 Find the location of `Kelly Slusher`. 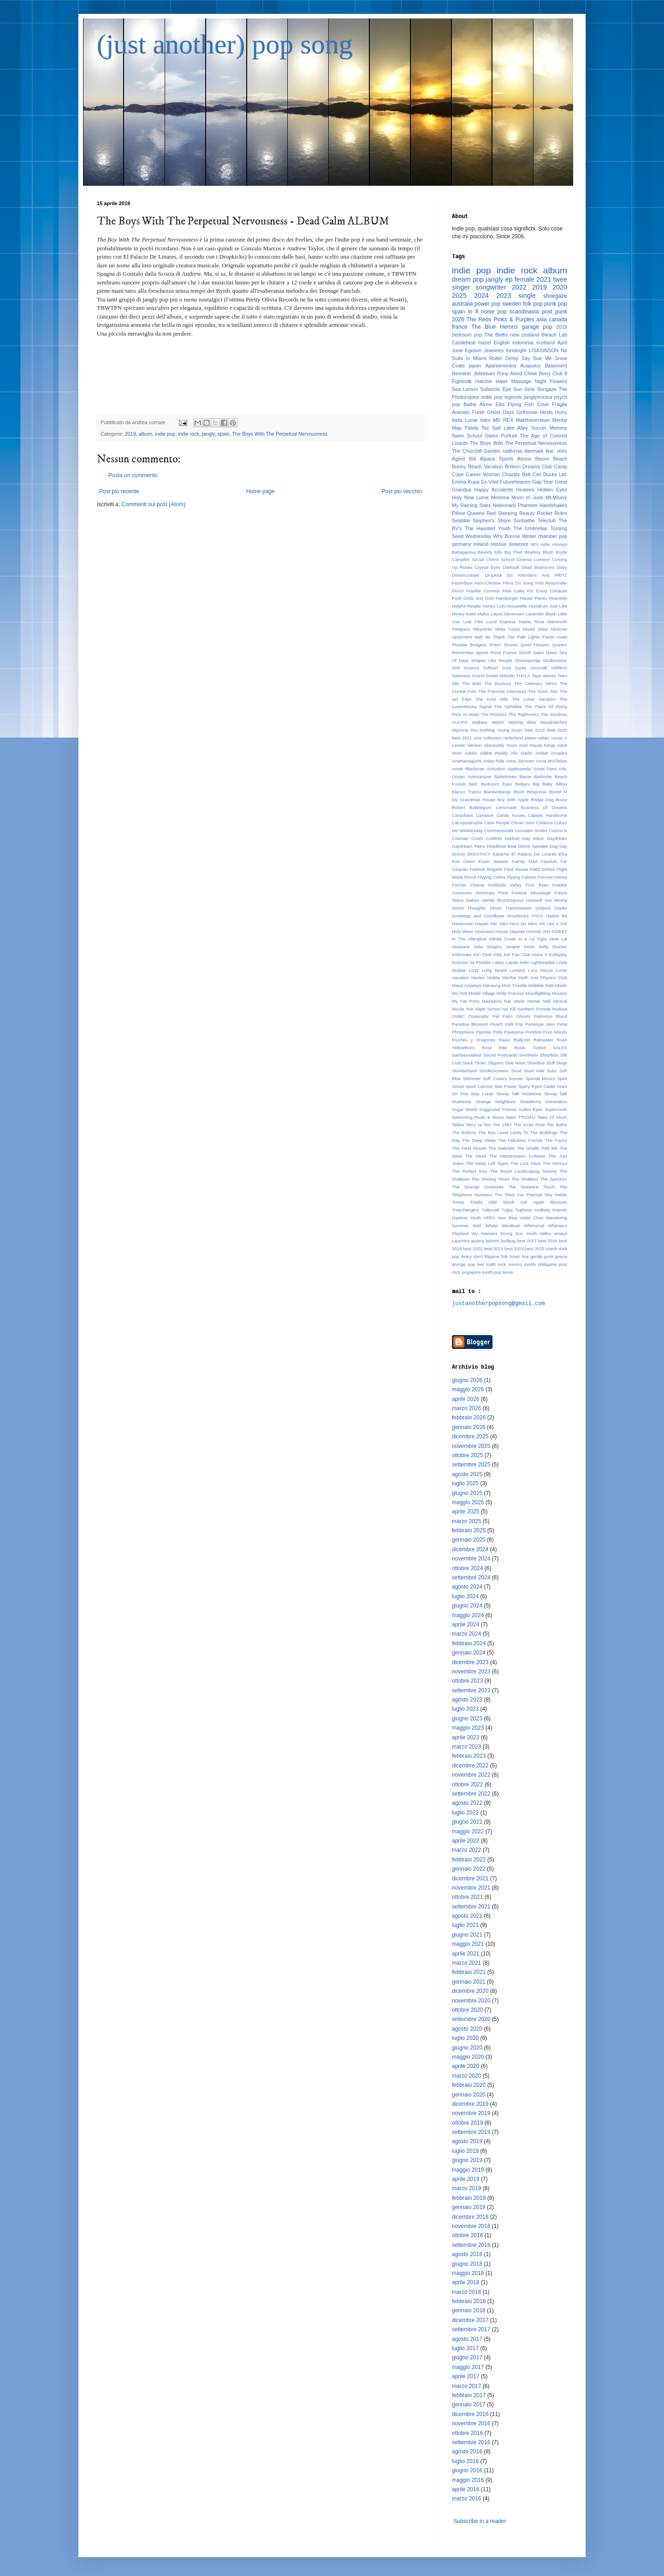

Kelly Slusher is located at coordinates (553, 946).